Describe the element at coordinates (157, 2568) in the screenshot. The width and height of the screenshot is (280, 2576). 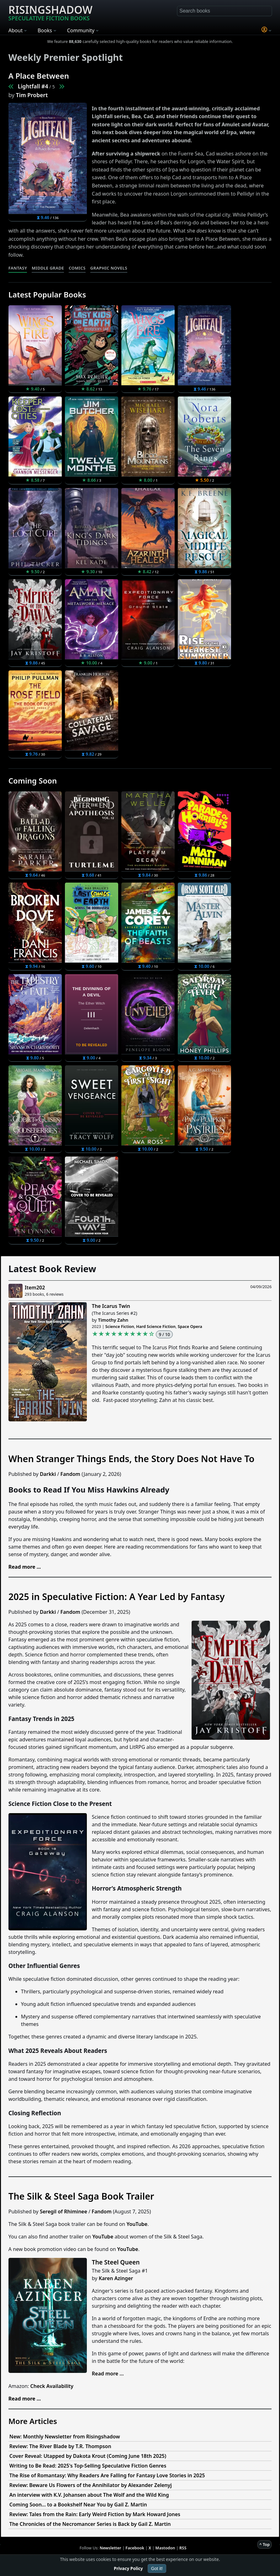
I see `Got it!` at that location.